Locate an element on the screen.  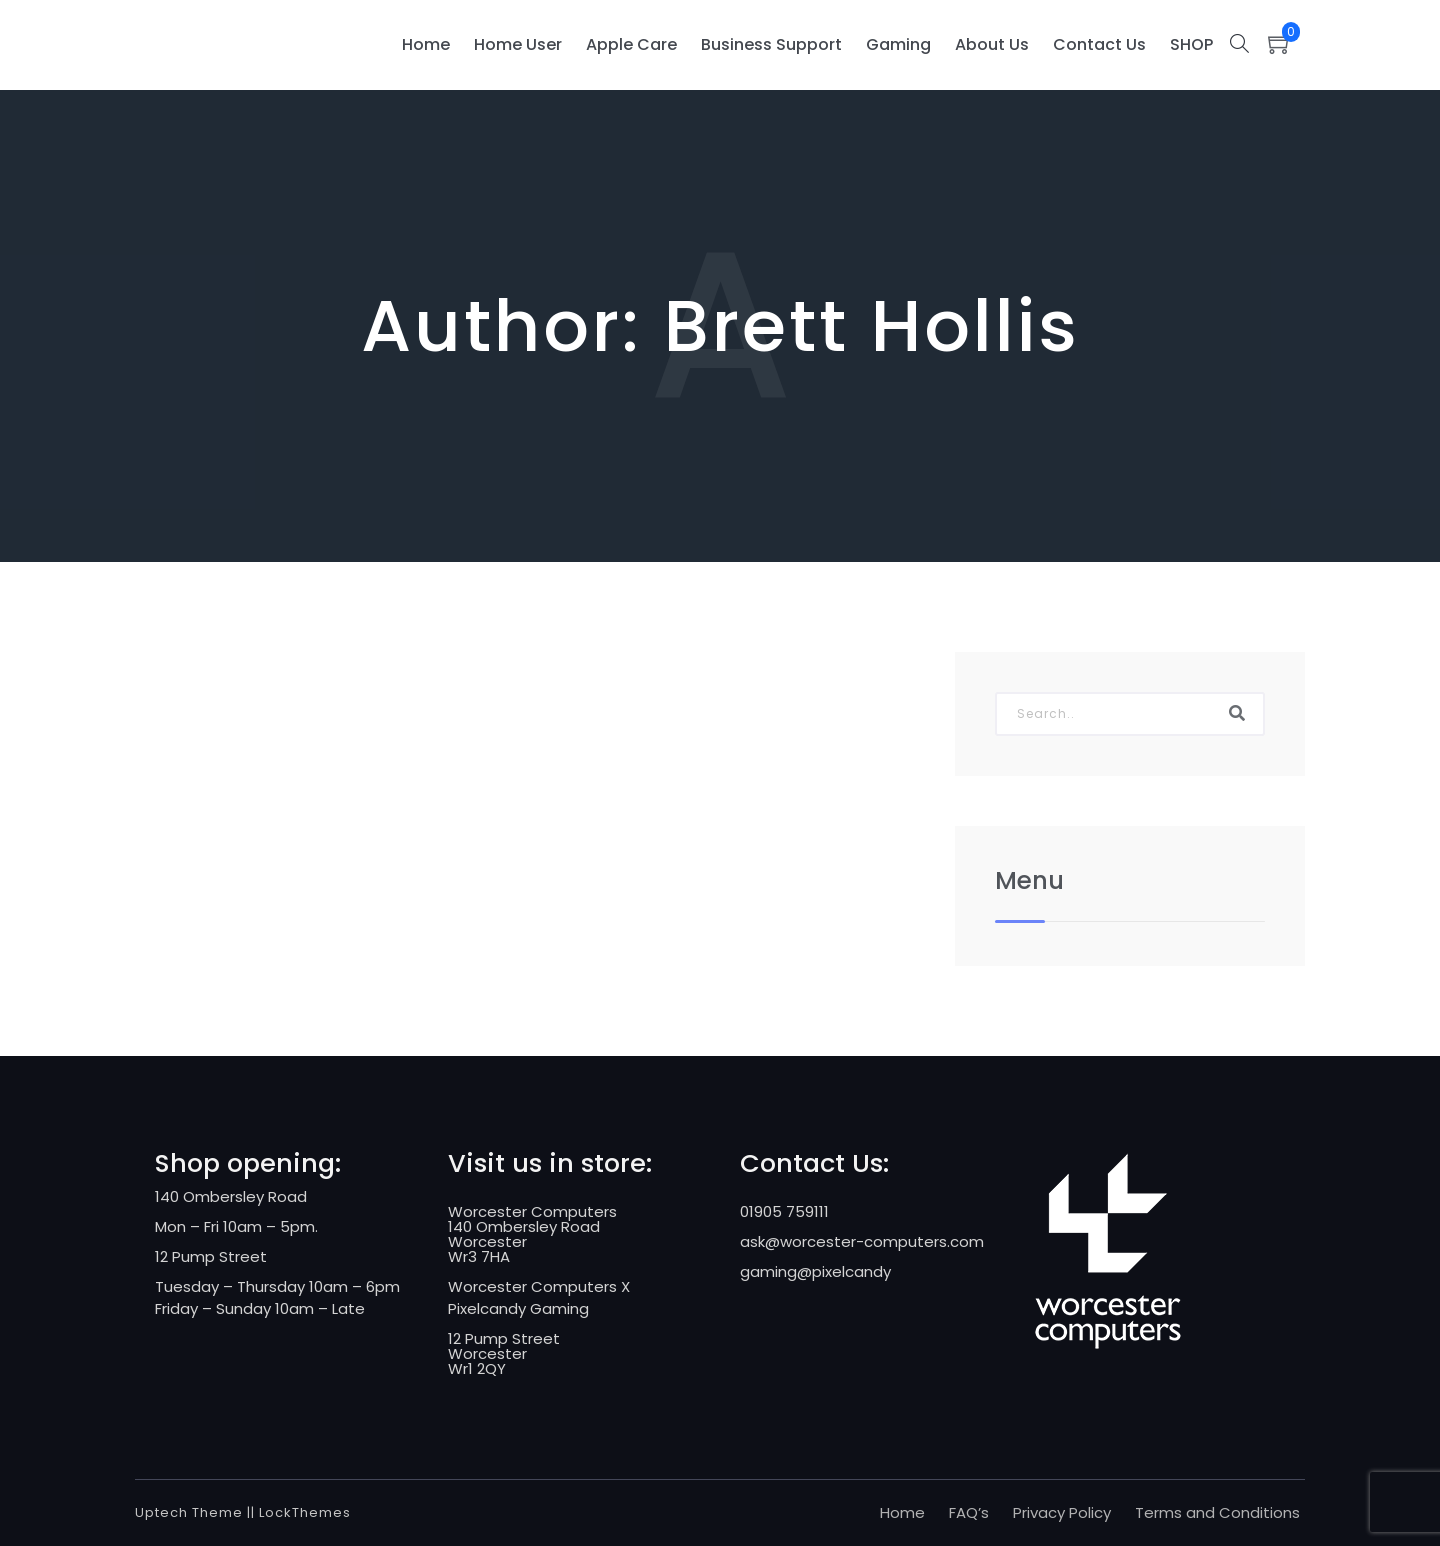
Gaming is located at coordinates (898, 44).